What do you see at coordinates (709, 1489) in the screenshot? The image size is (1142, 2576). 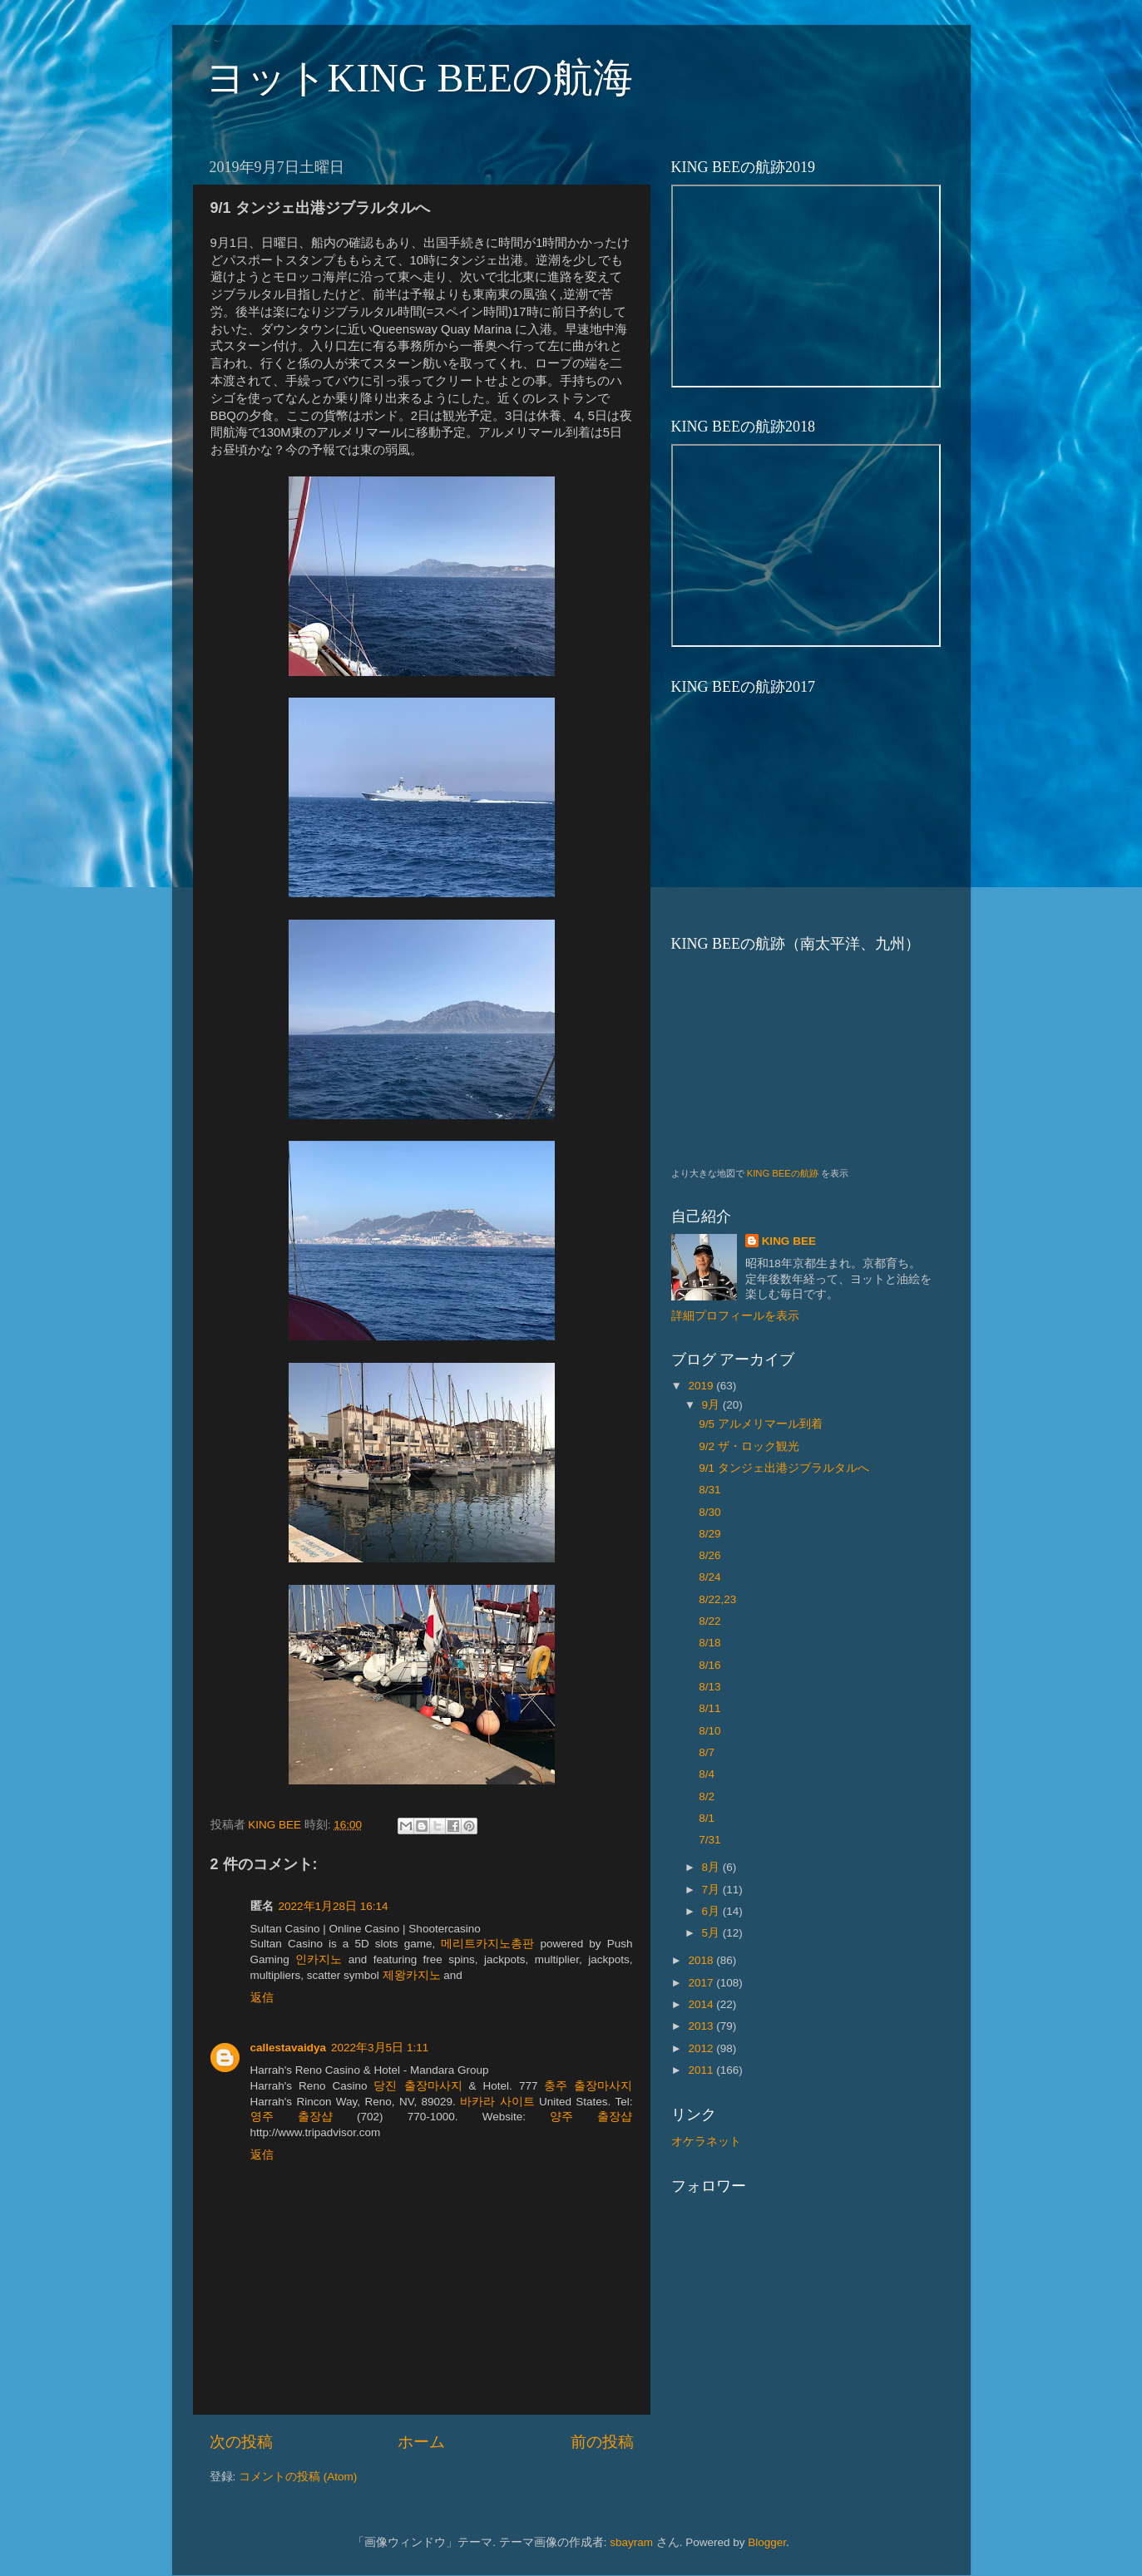 I see `8/31` at bounding box center [709, 1489].